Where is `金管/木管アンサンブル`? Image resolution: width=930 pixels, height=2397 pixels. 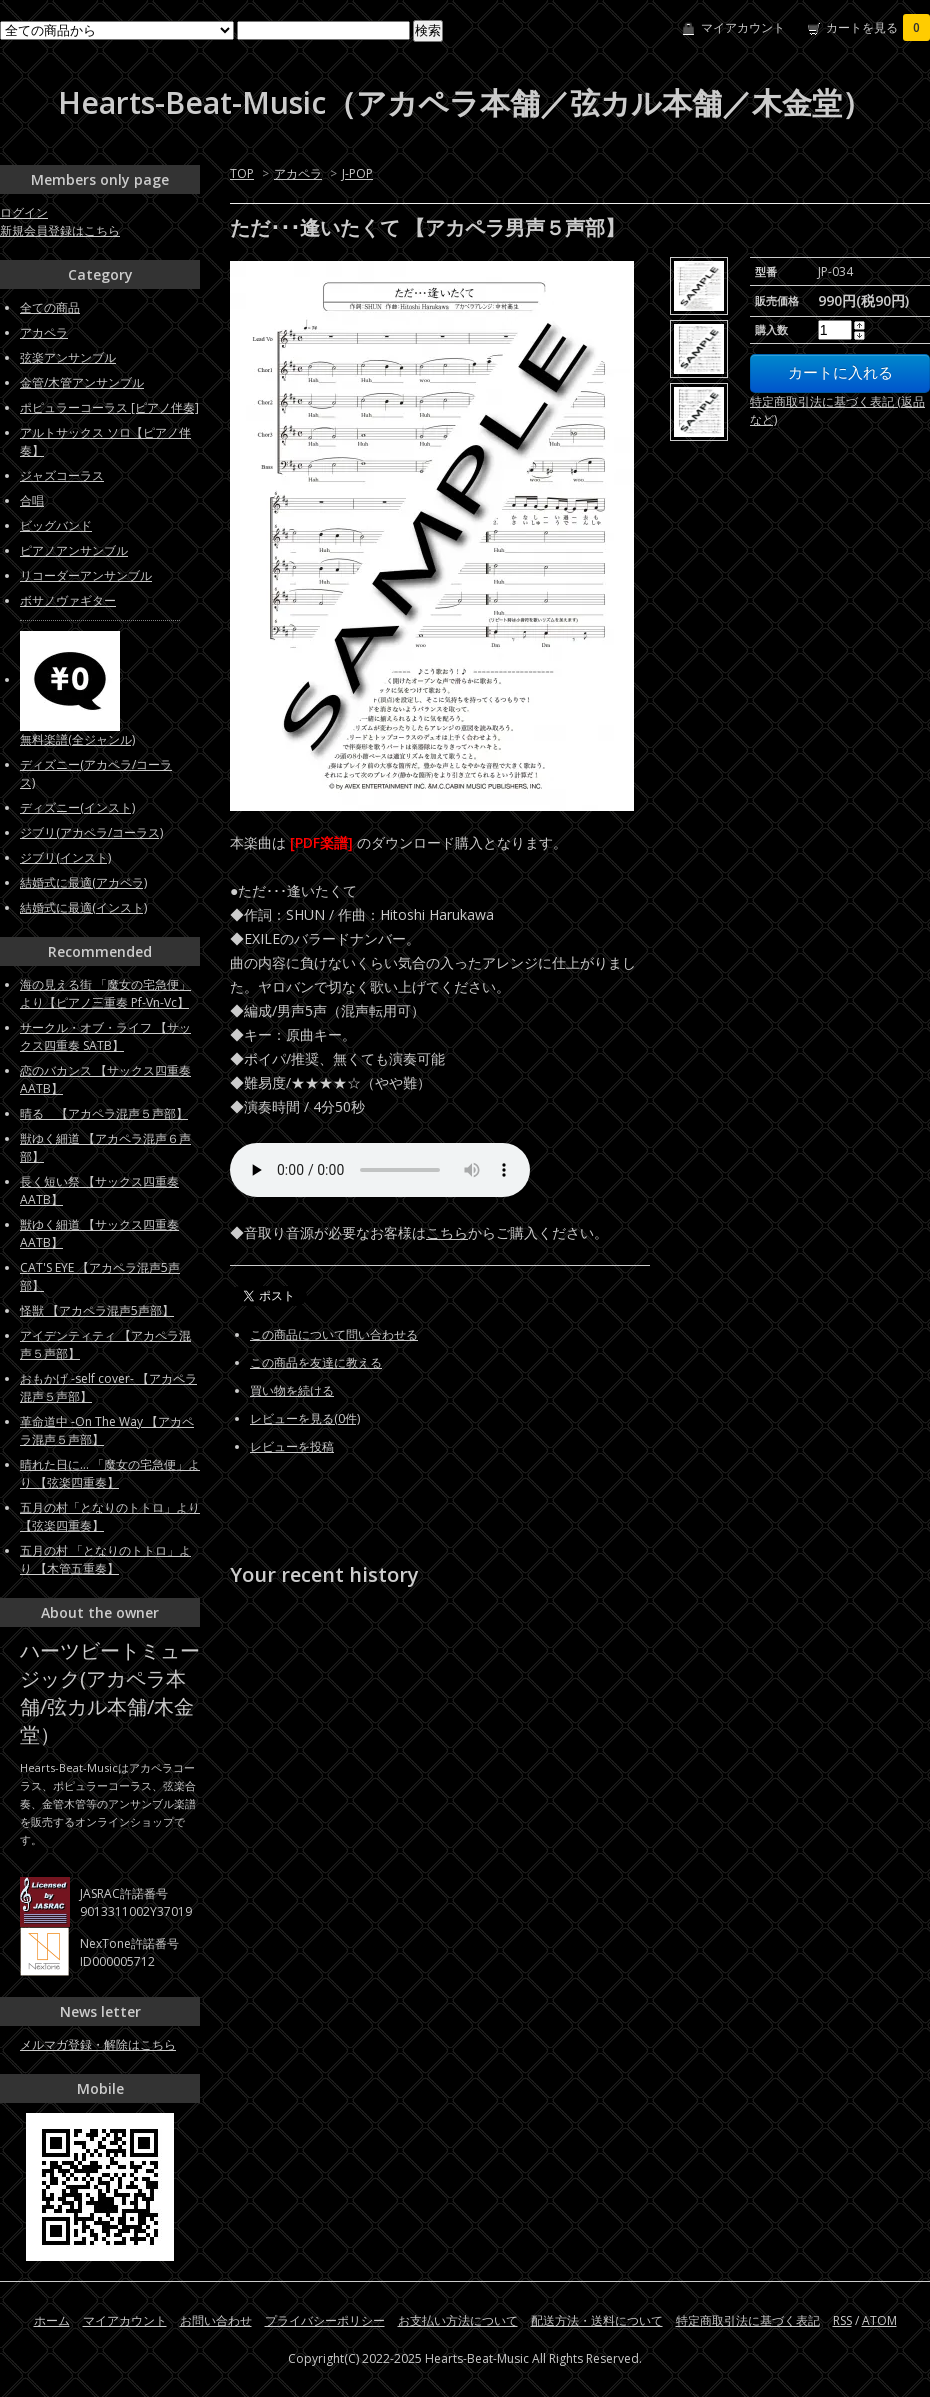 金管/木管アンサンブル is located at coordinates (82, 382).